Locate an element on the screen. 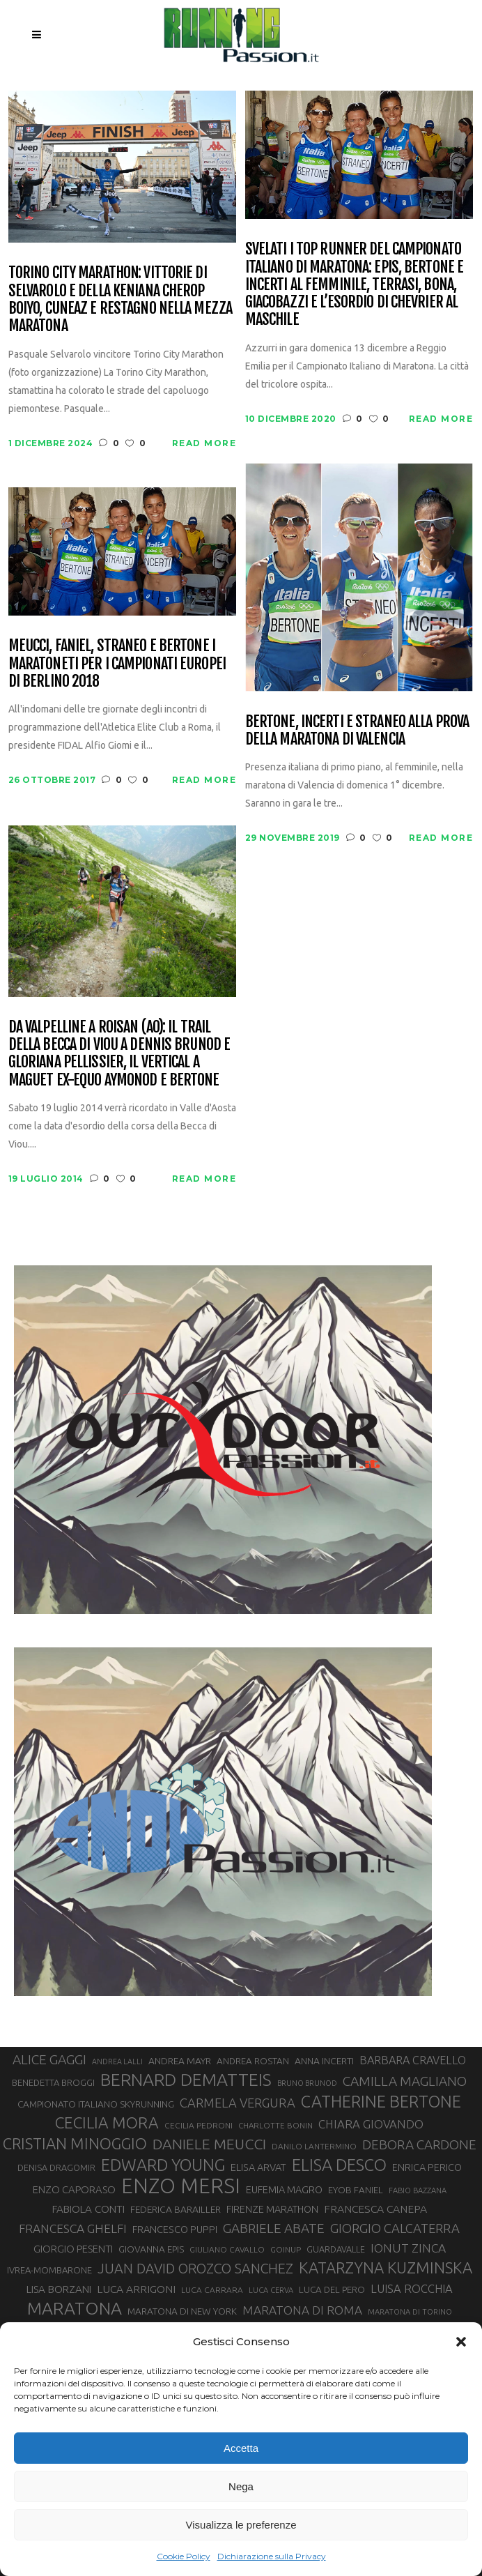 The image size is (482, 2576). Accetta is located at coordinates (241, 2448).